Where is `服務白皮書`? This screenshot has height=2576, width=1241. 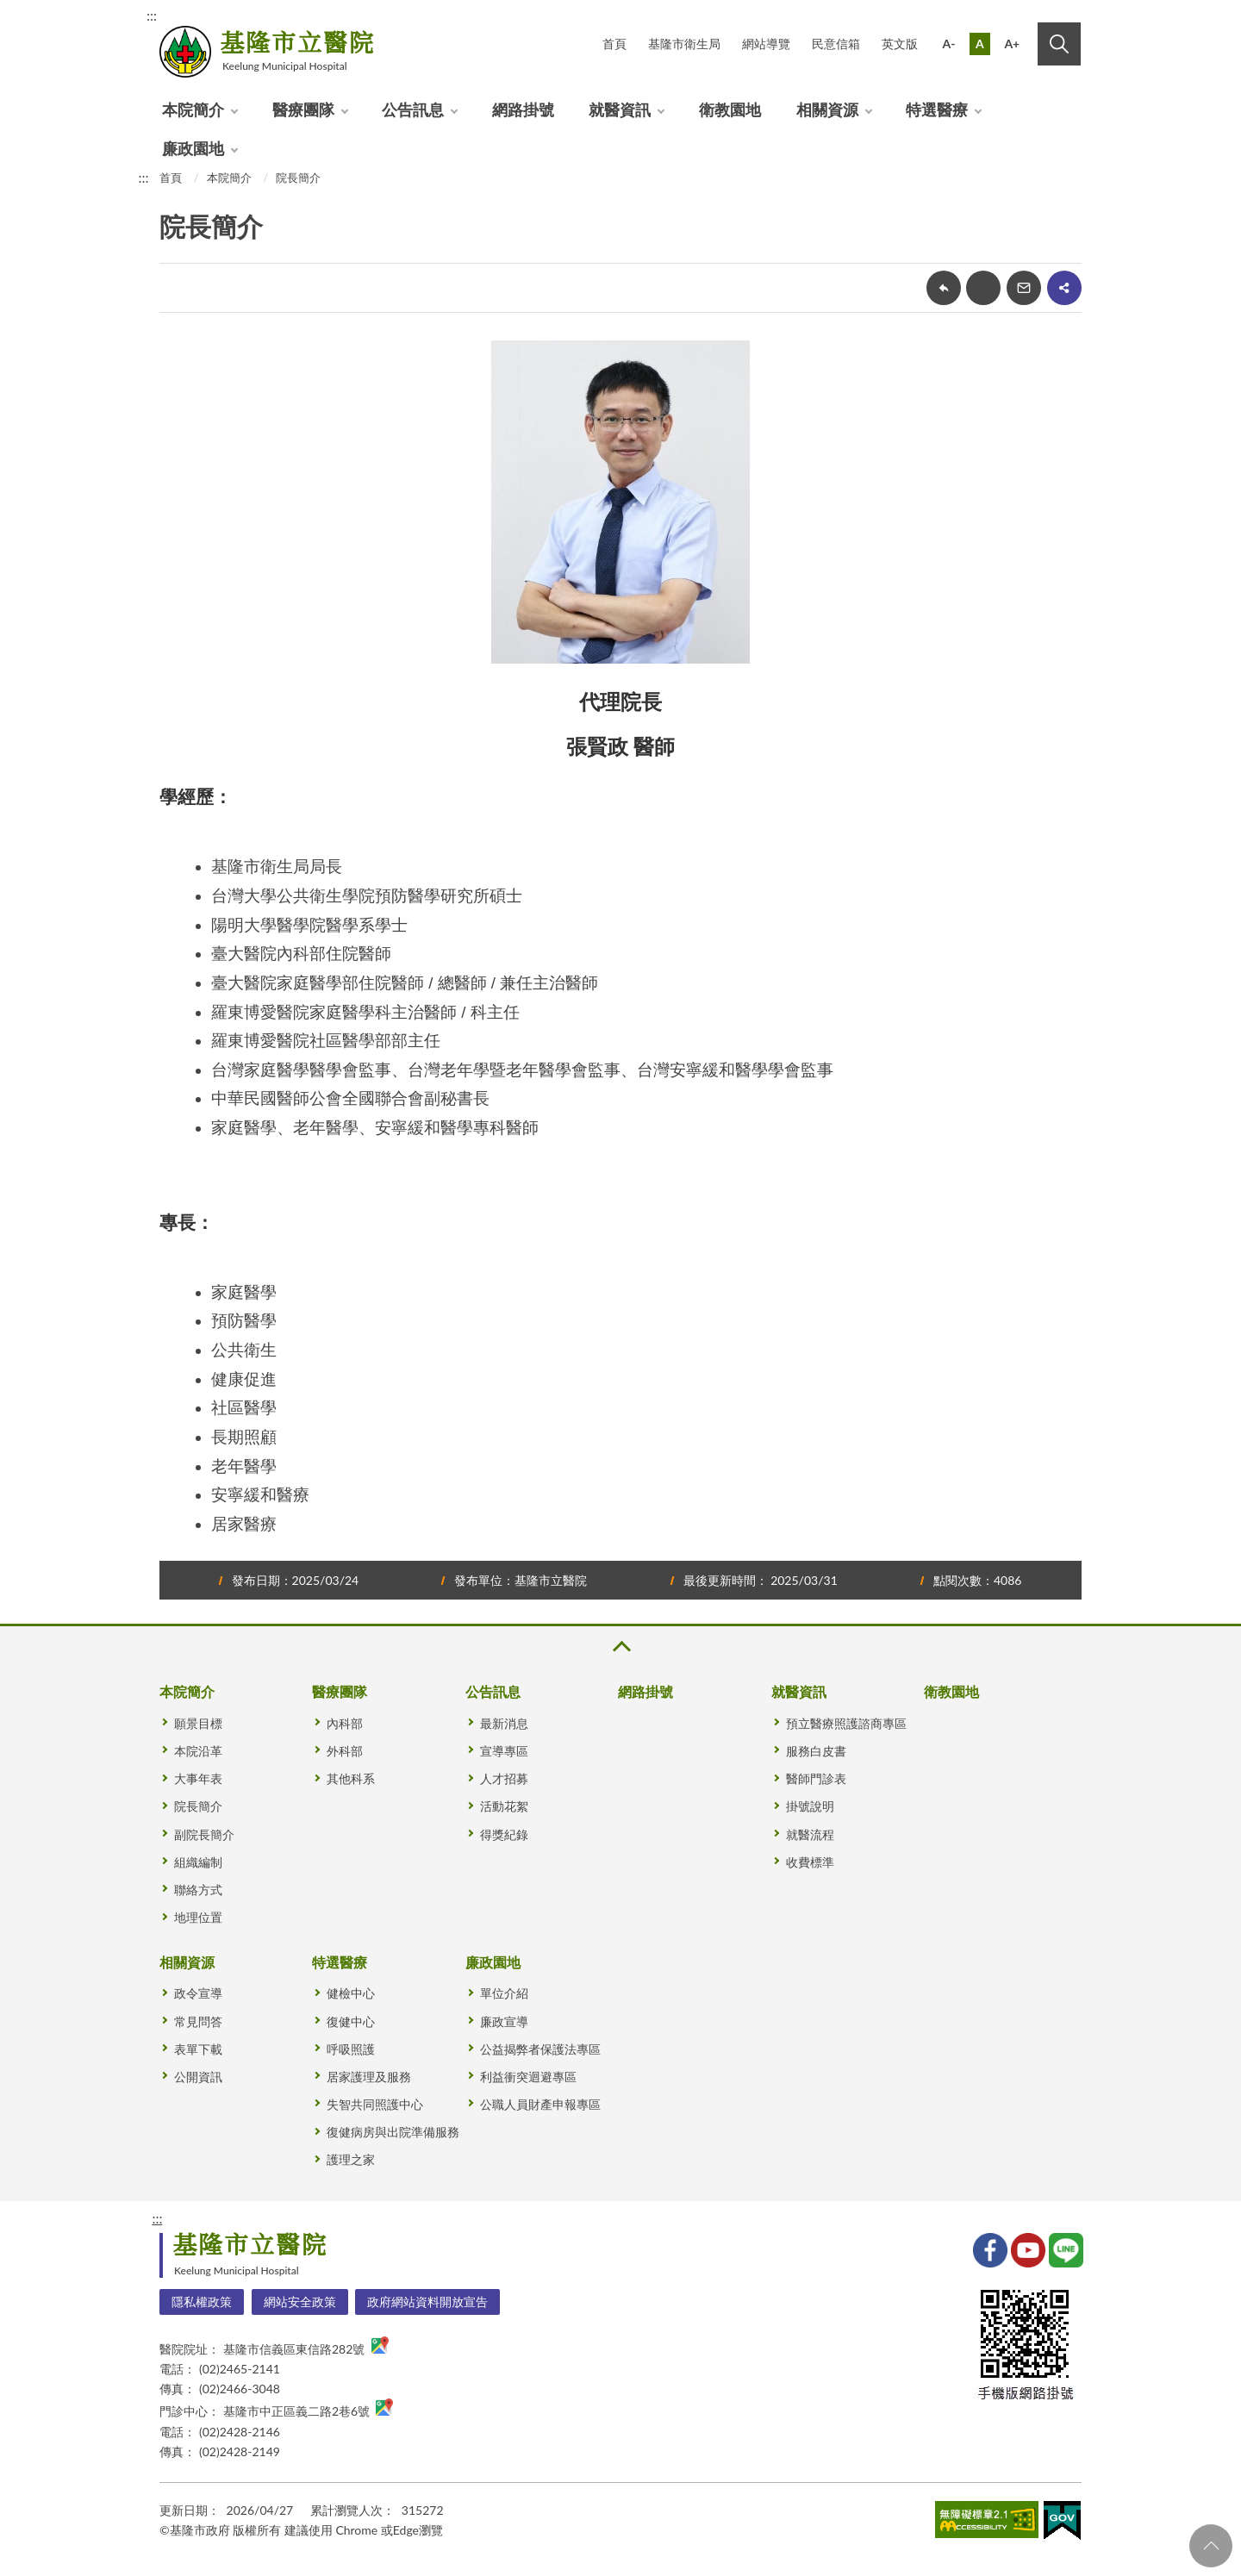
服務白皮書 is located at coordinates (816, 1750).